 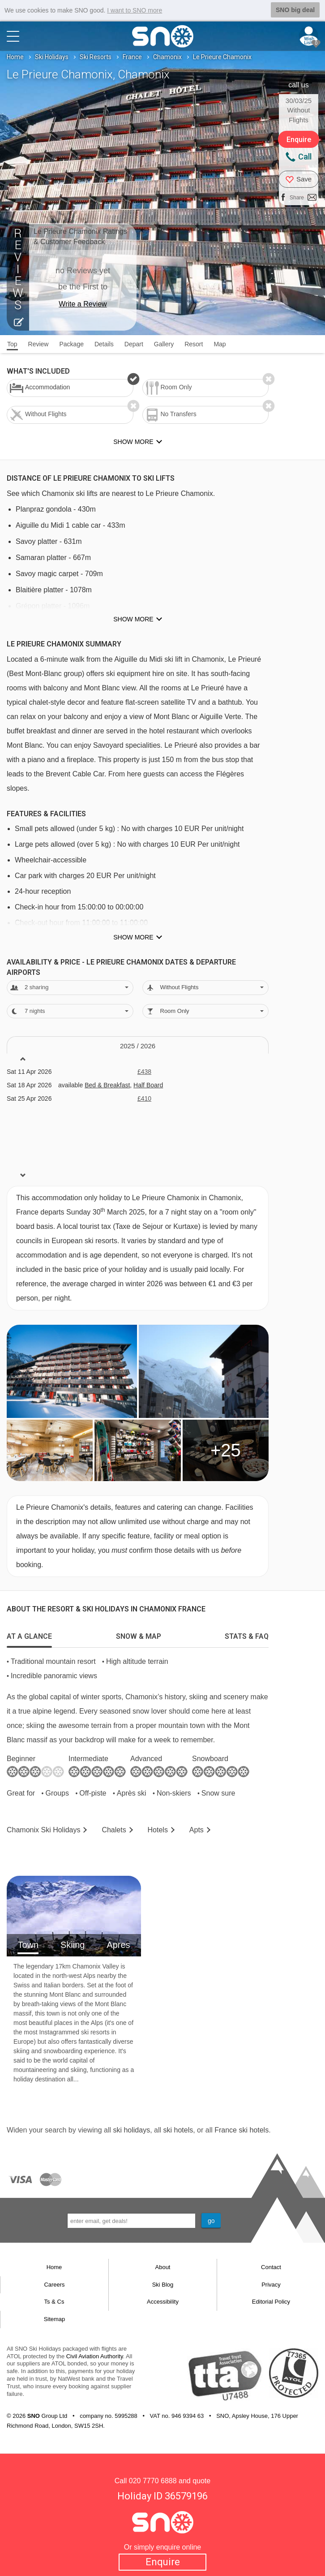 What do you see at coordinates (94, 2355) in the screenshot?
I see `Civil Aviation Authority` at bounding box center [94, 2355].